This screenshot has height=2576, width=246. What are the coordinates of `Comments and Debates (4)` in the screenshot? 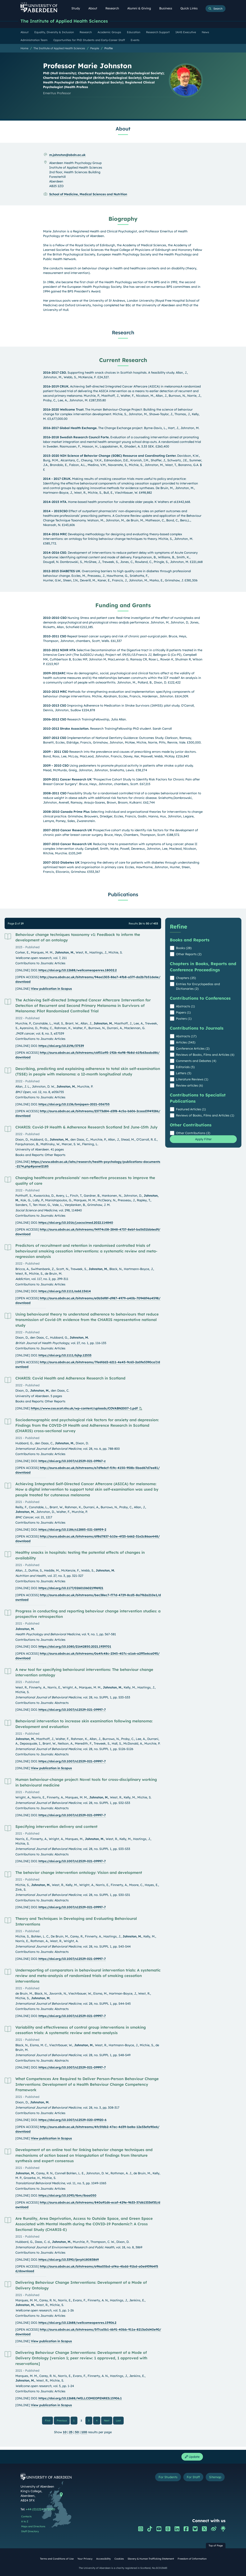 It's located at (196, 1061).